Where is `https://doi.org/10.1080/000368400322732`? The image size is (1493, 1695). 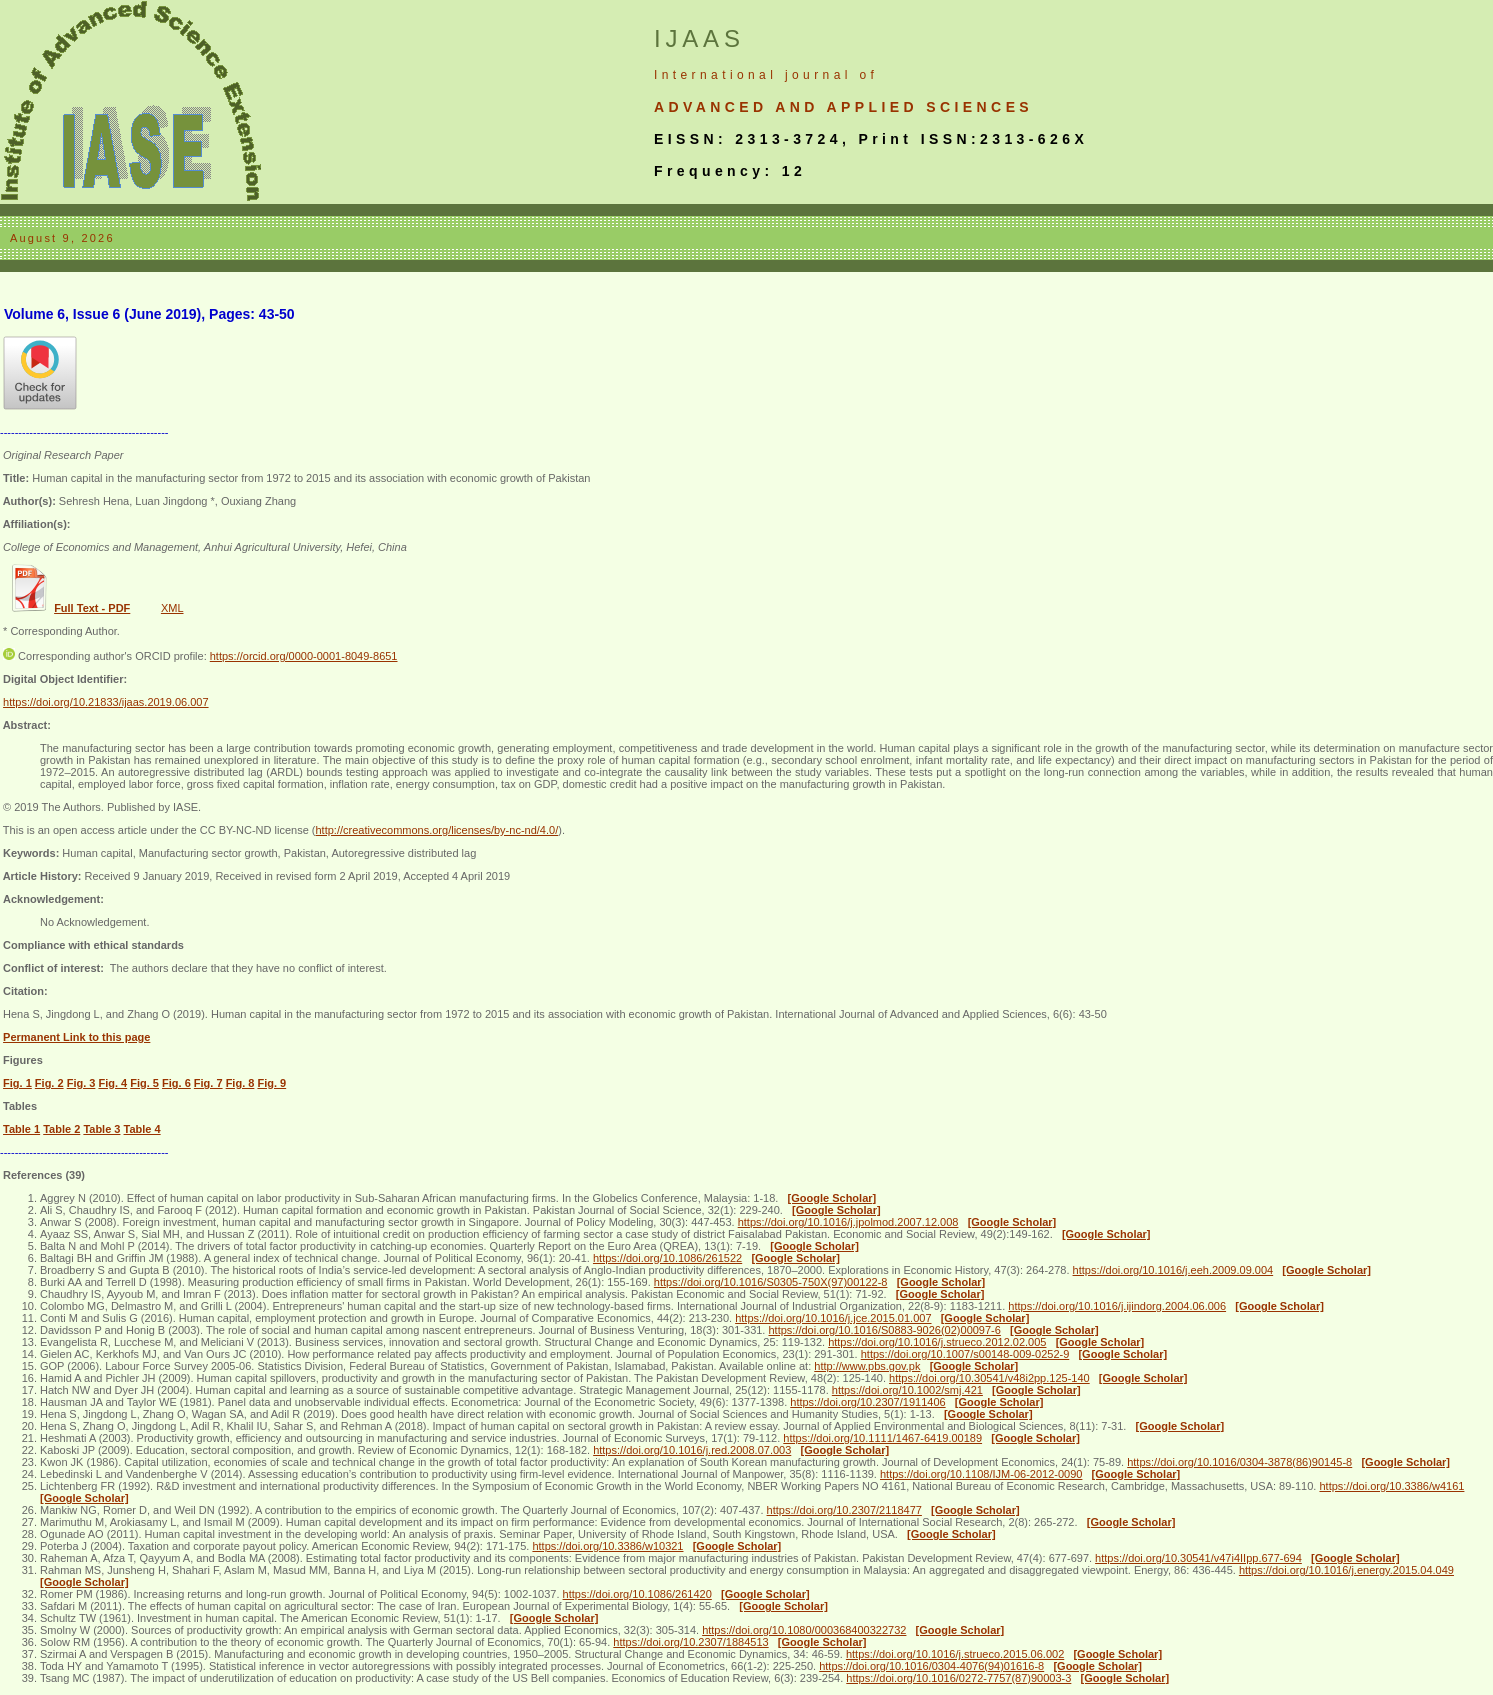 https://doi.org/10.1080/000368400322732 is located at coordinates (804, 1630).